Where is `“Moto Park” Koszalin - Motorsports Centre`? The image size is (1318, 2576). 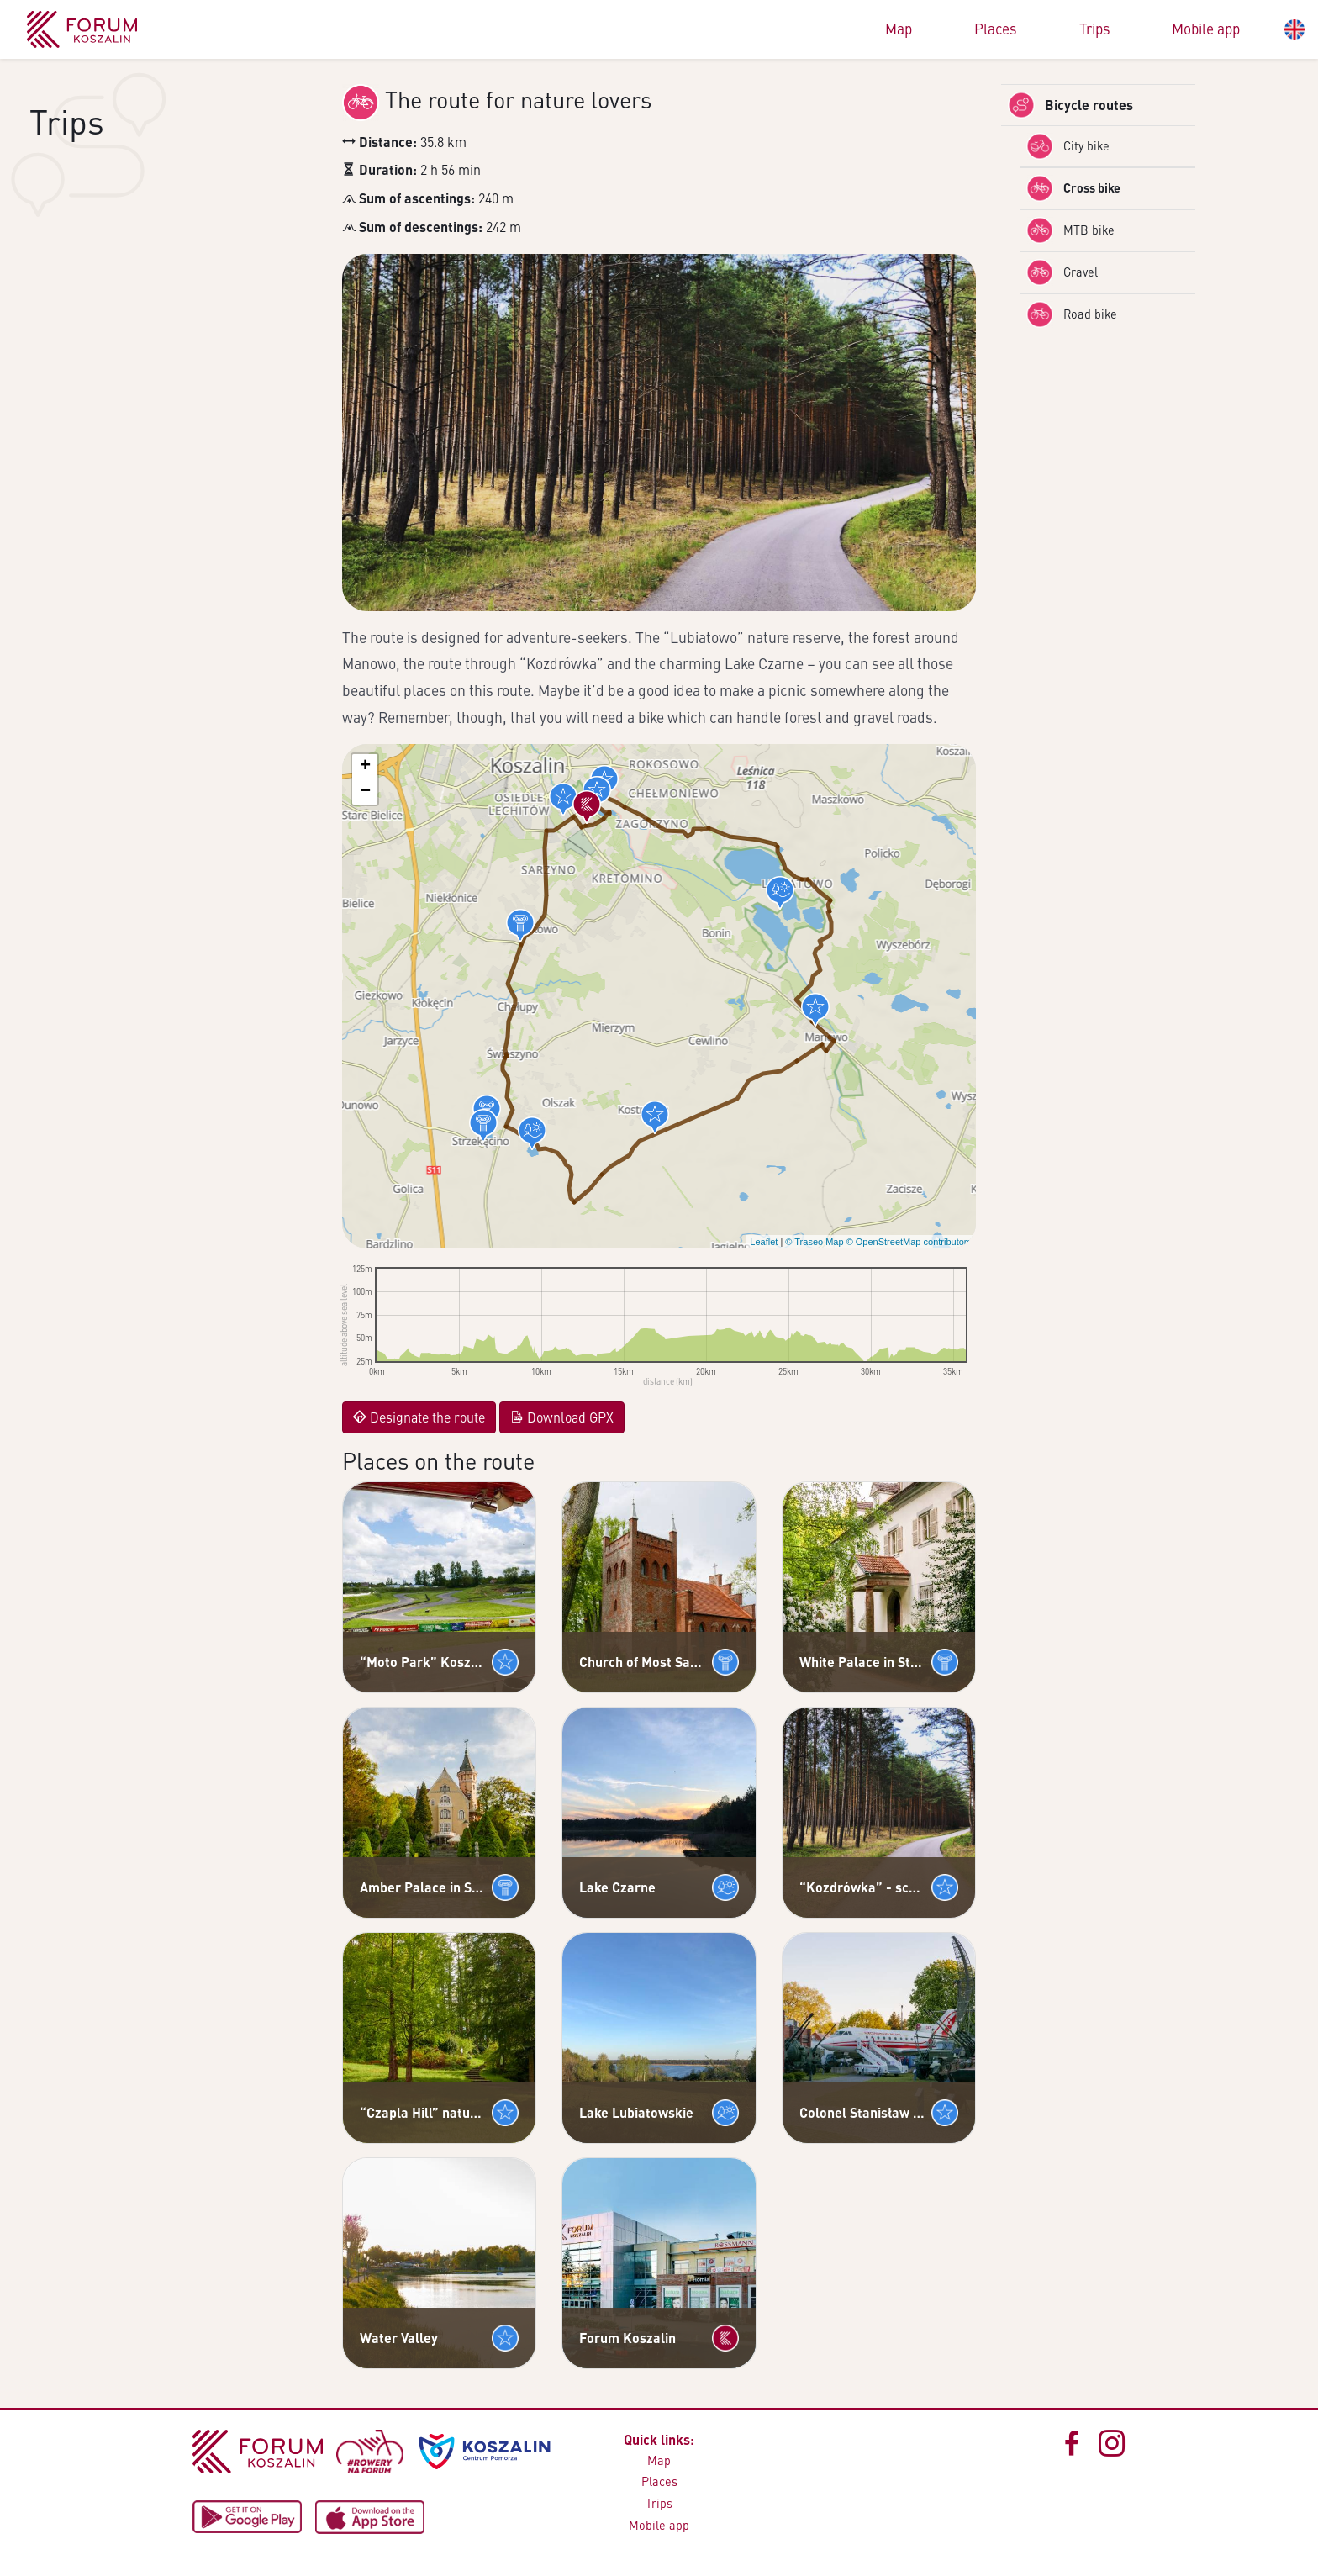 “Moto Park” Koszalin - Motorsports Centre is located at coordinates (422, 1662).